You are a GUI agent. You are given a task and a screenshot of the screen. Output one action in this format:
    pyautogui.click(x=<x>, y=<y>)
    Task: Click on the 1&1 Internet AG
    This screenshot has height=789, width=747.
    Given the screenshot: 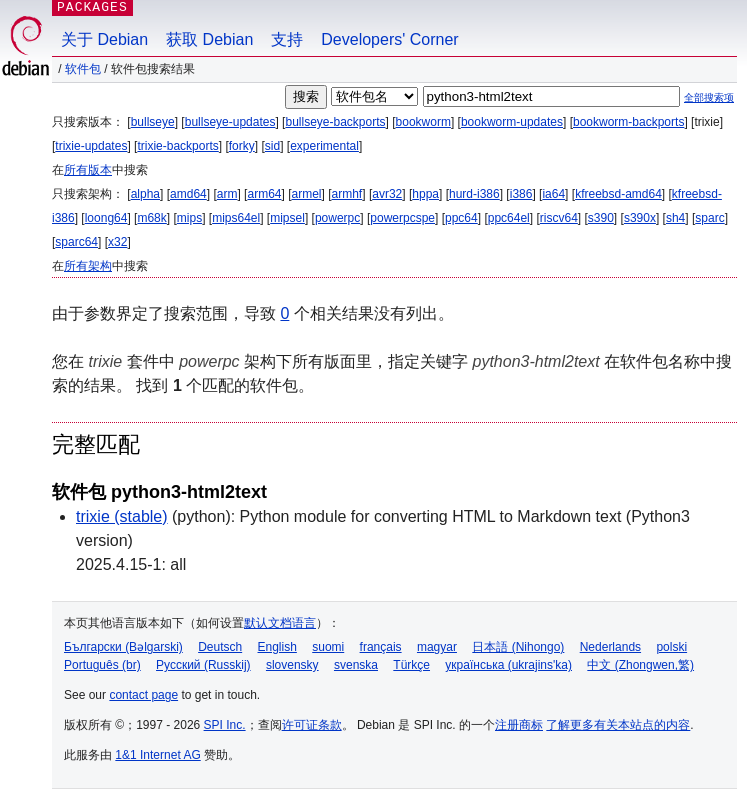 What is the action you would take?
    pyautogui.click(x=157, y=755)
    